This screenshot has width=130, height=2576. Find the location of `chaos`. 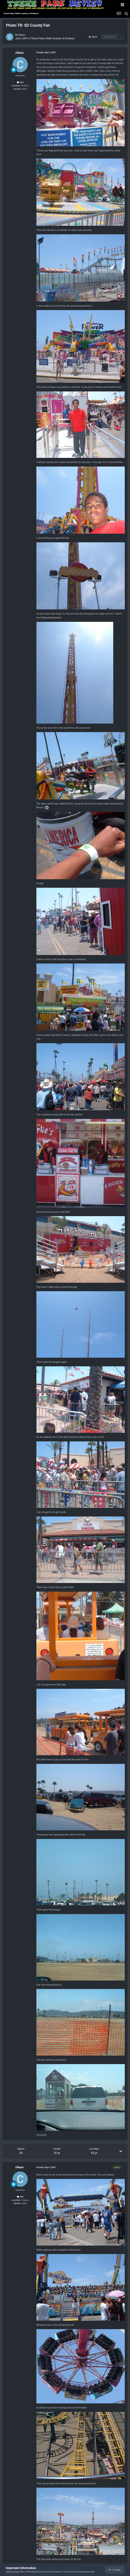

chaos is located at coordinates (21, 34).